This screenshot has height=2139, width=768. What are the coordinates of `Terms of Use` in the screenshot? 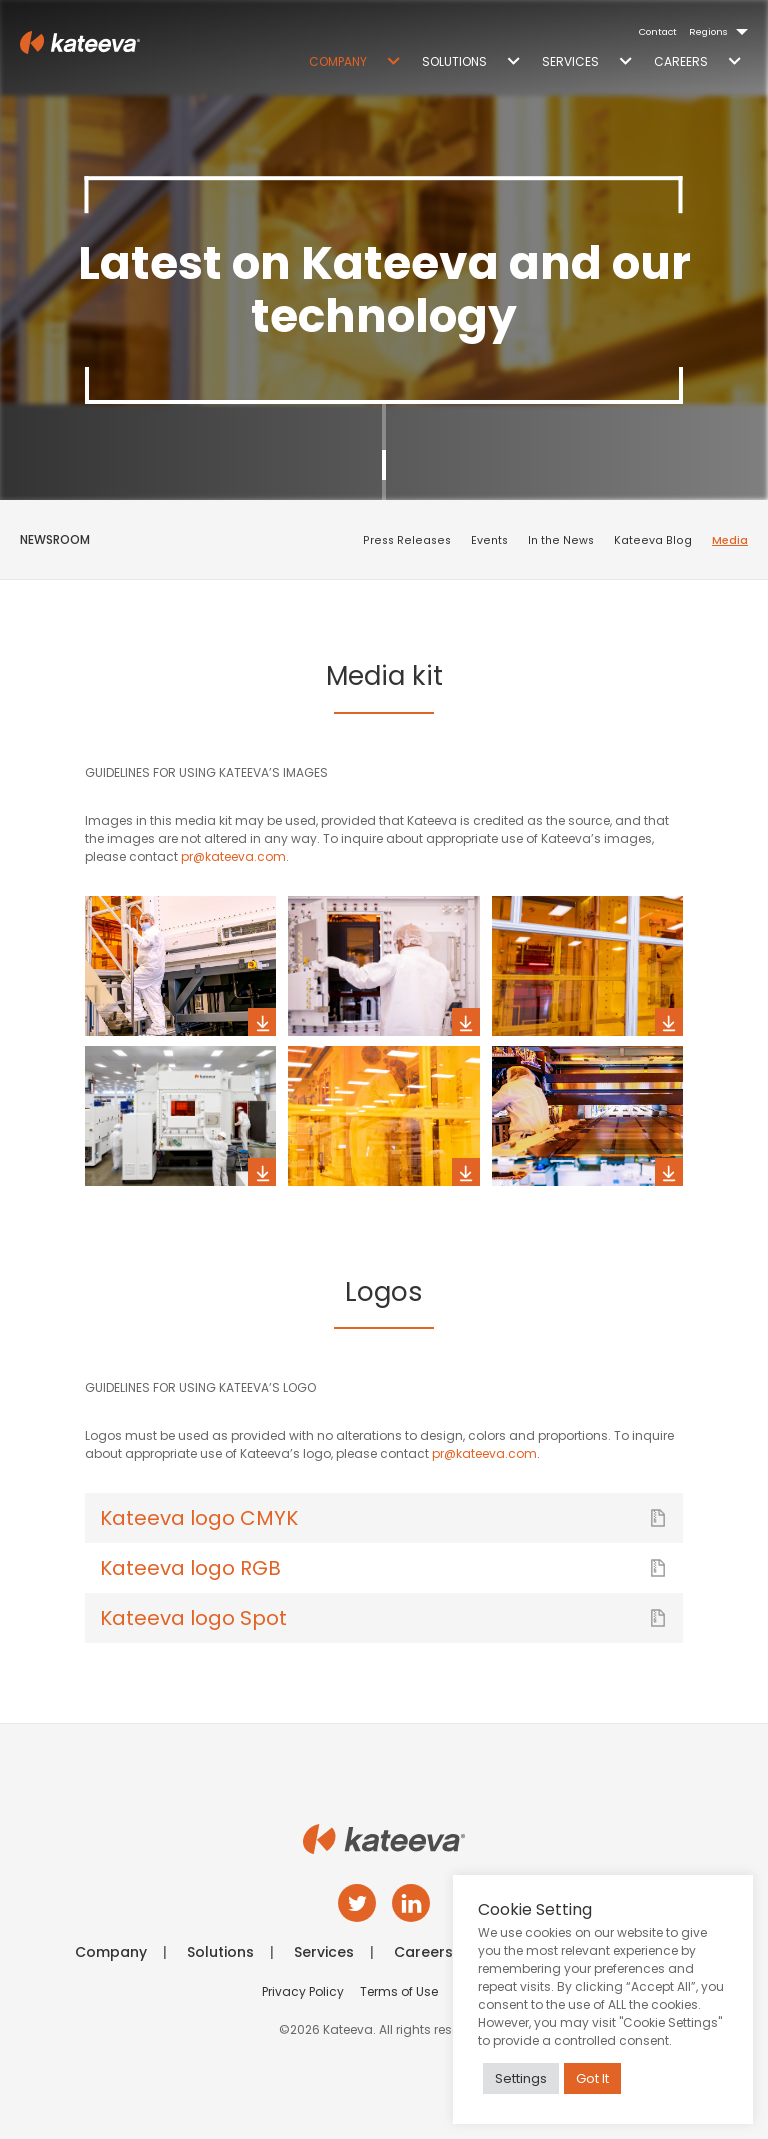 It's located at (399, 1991).